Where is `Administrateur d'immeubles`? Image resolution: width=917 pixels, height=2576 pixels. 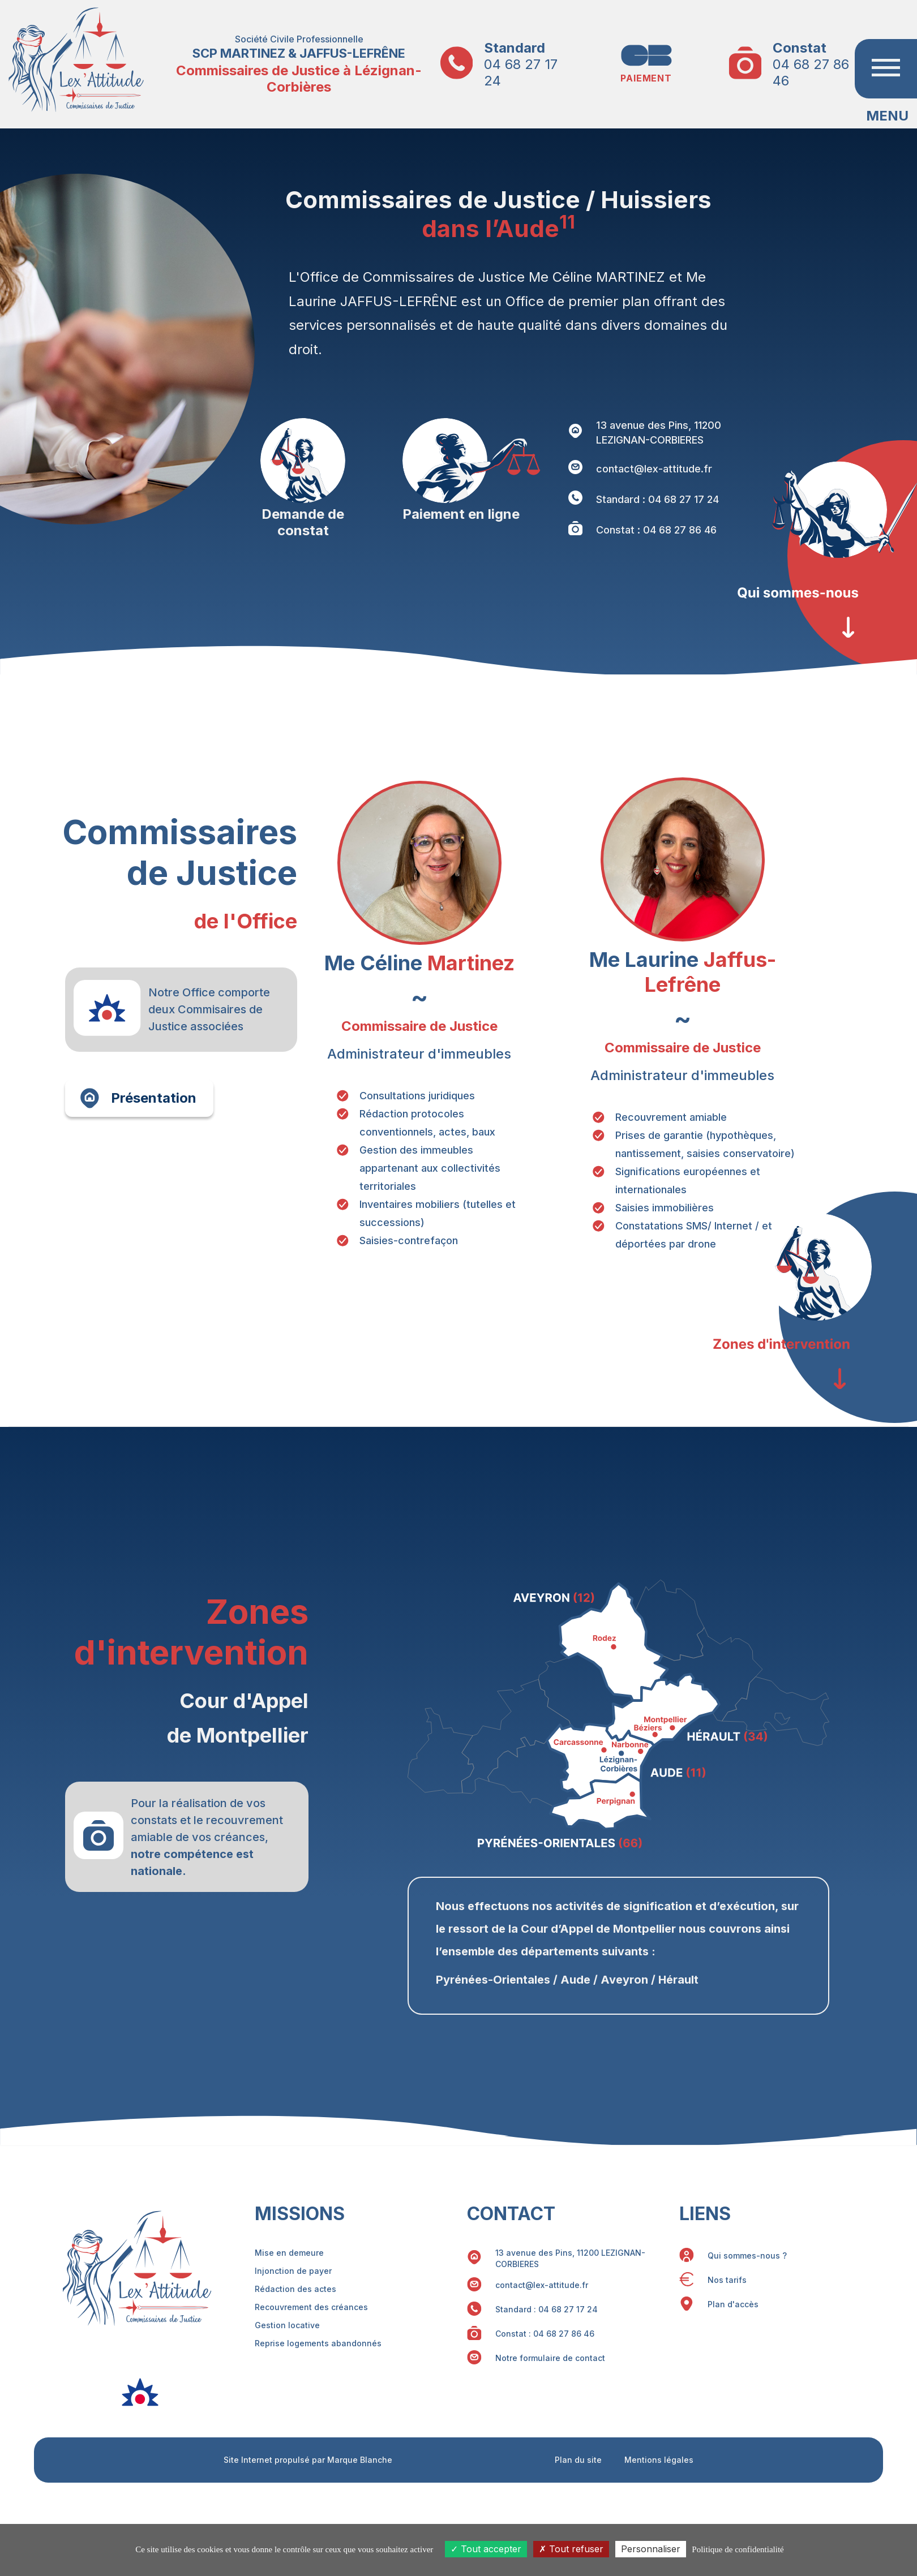
Administrateur d'immeubles is located at coordinates (419, 1054).